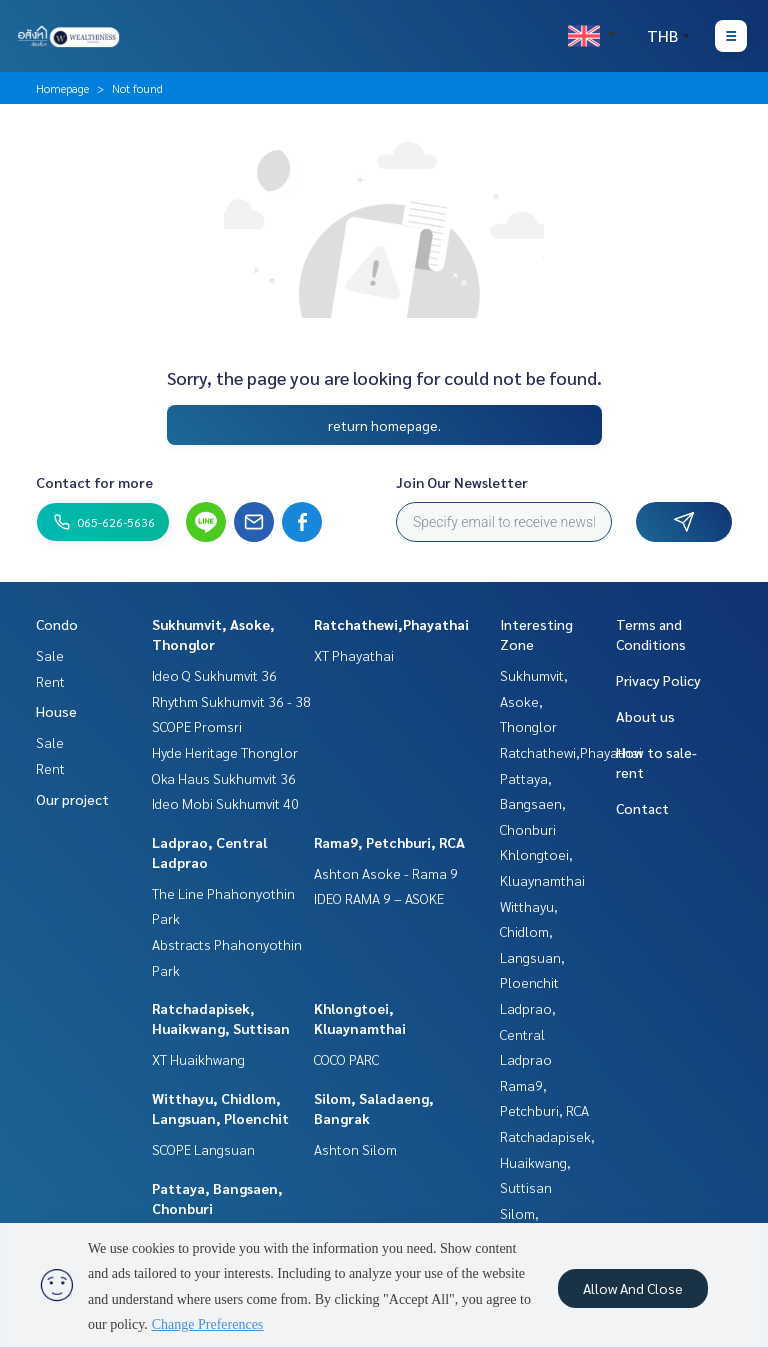 The height and width of the screenshot is (1347, 768). Describe the element at coordinates (547, 1161) in the screenshot. I see `Ratchadapisek, Huaikwang, Suttisan` at that location.